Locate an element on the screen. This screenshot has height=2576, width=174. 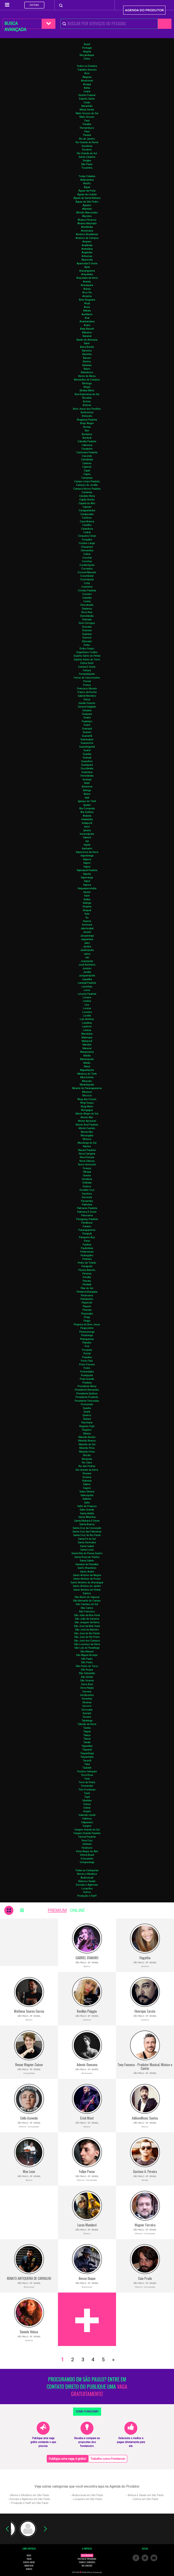
Max Leon is located at coordinates (29, 2171).